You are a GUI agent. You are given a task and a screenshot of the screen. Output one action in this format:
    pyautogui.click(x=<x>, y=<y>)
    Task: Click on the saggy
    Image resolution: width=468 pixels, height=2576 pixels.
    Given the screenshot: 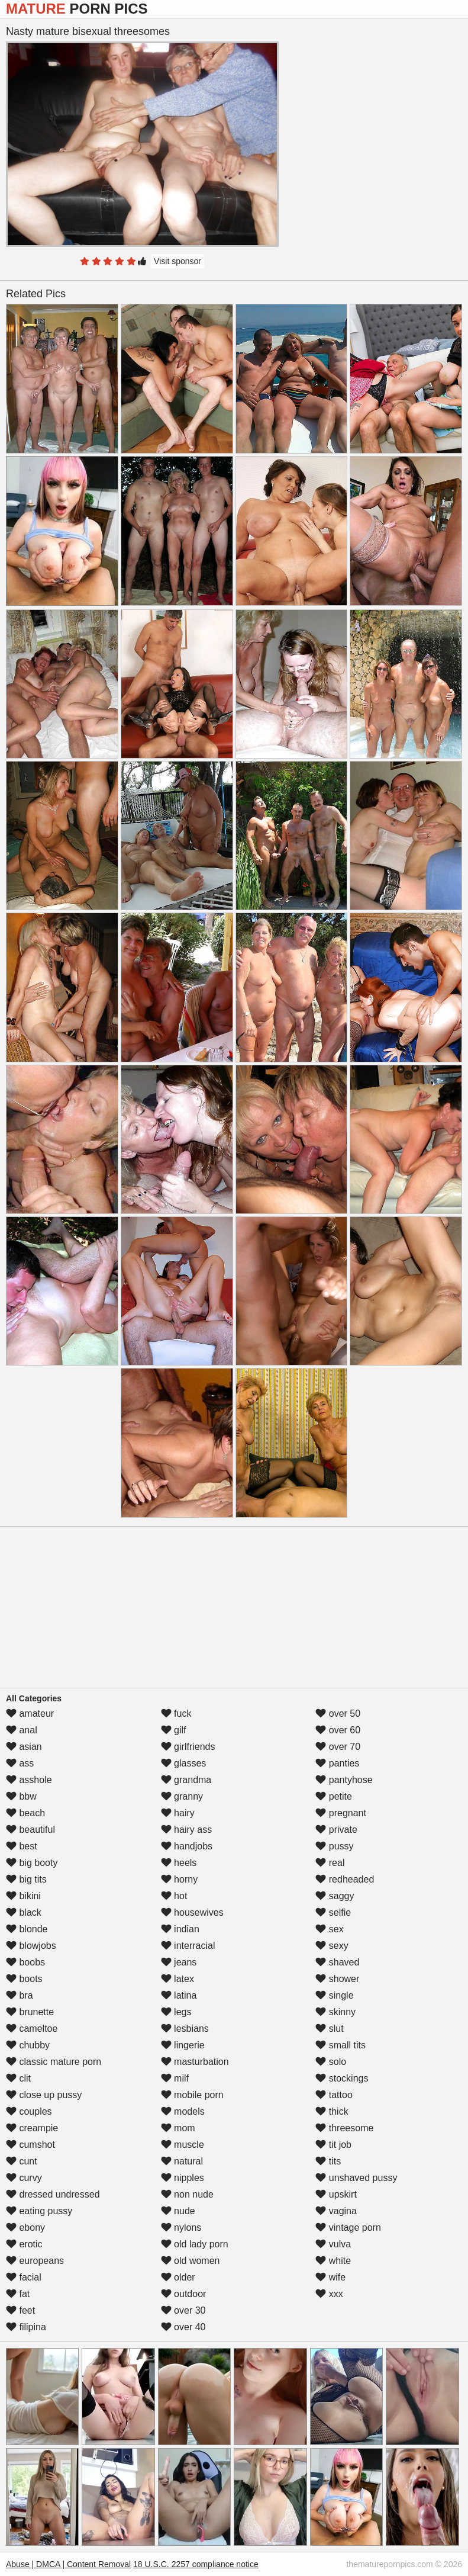 What is the action you would take?
    pyautogui.click(x=334, y=1896)
    